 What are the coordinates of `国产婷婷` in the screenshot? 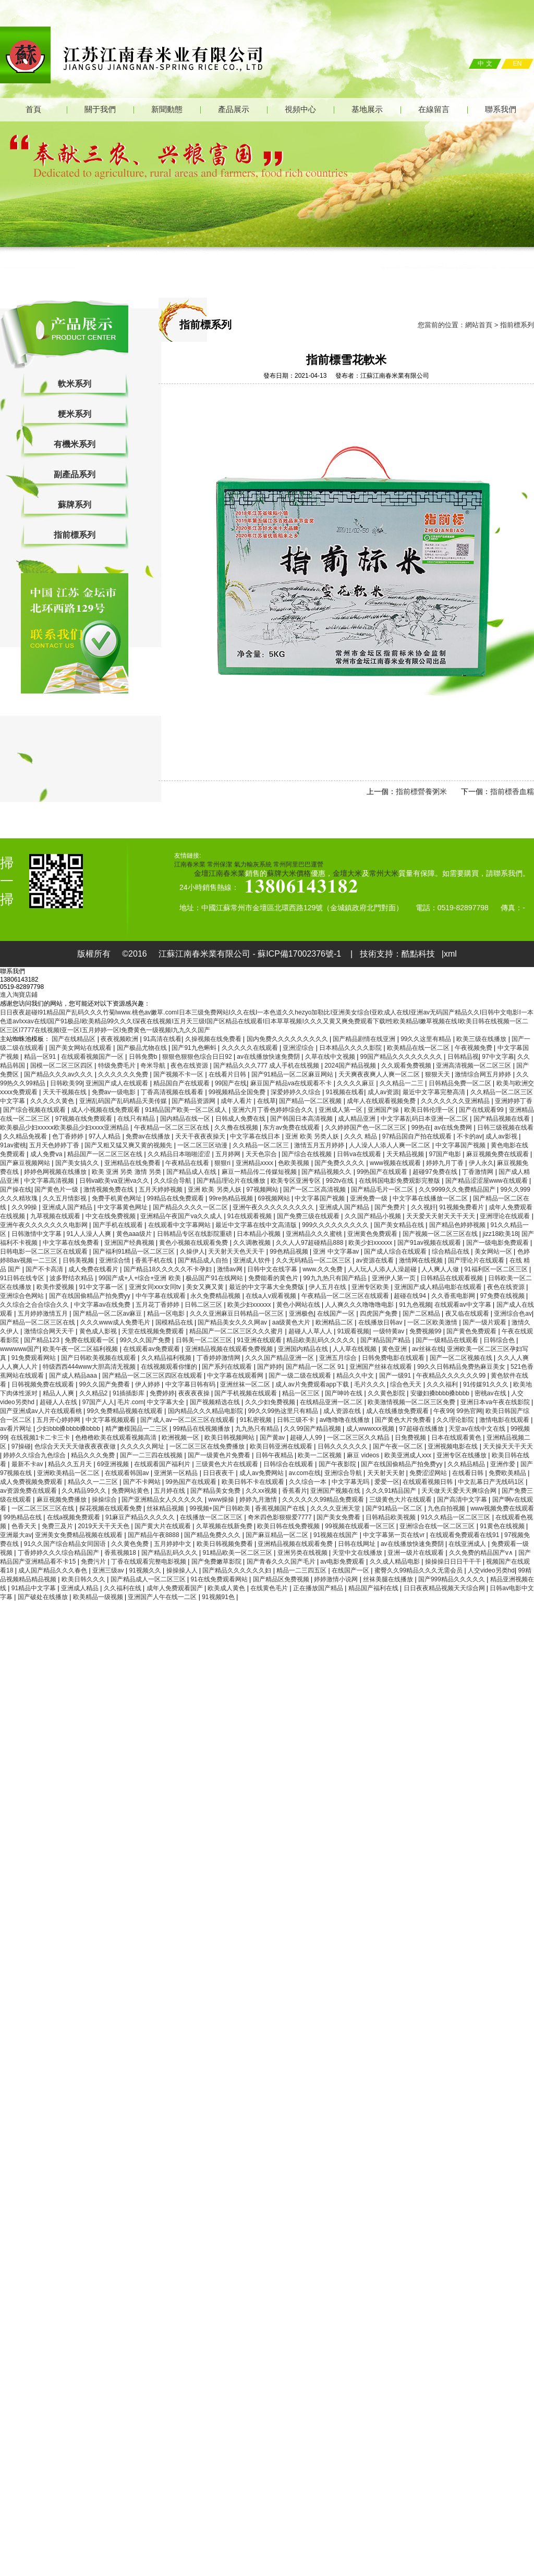 It's located at (269, 1366).